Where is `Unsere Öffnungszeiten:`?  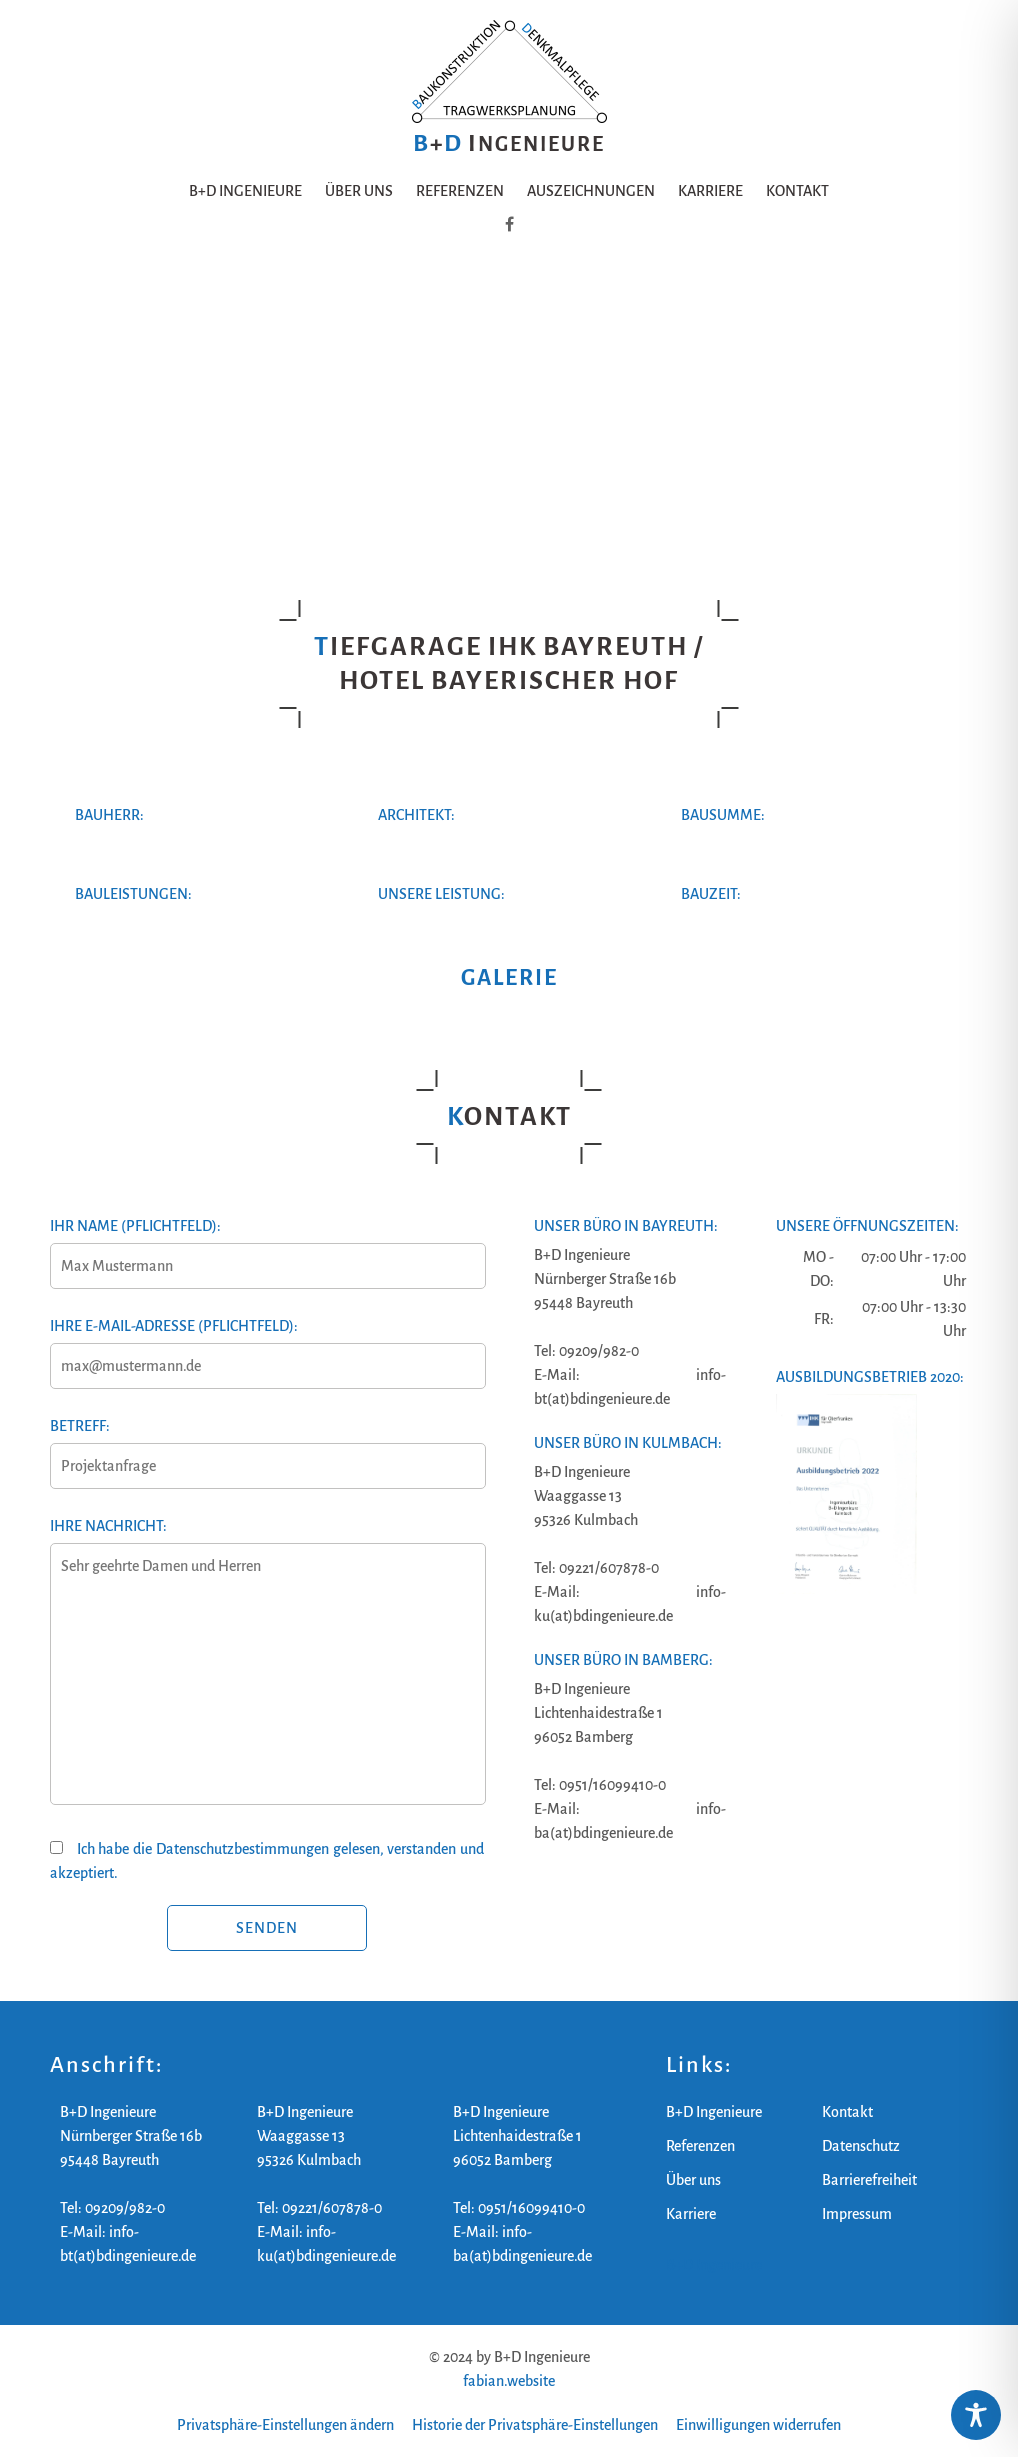
Unsere Öffnungszeiten: is located at coordinates (867, 1226).